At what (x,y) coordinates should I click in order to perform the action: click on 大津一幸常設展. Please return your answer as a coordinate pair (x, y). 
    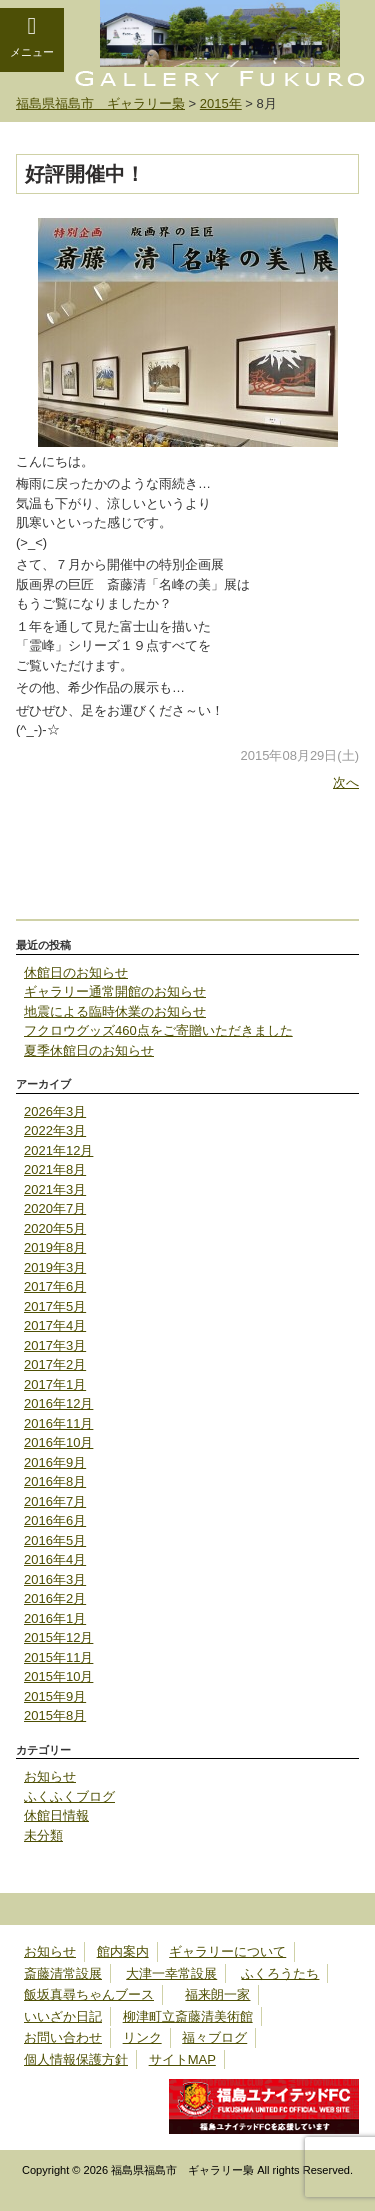
    Looking at the image, I should click on (171, 1973).